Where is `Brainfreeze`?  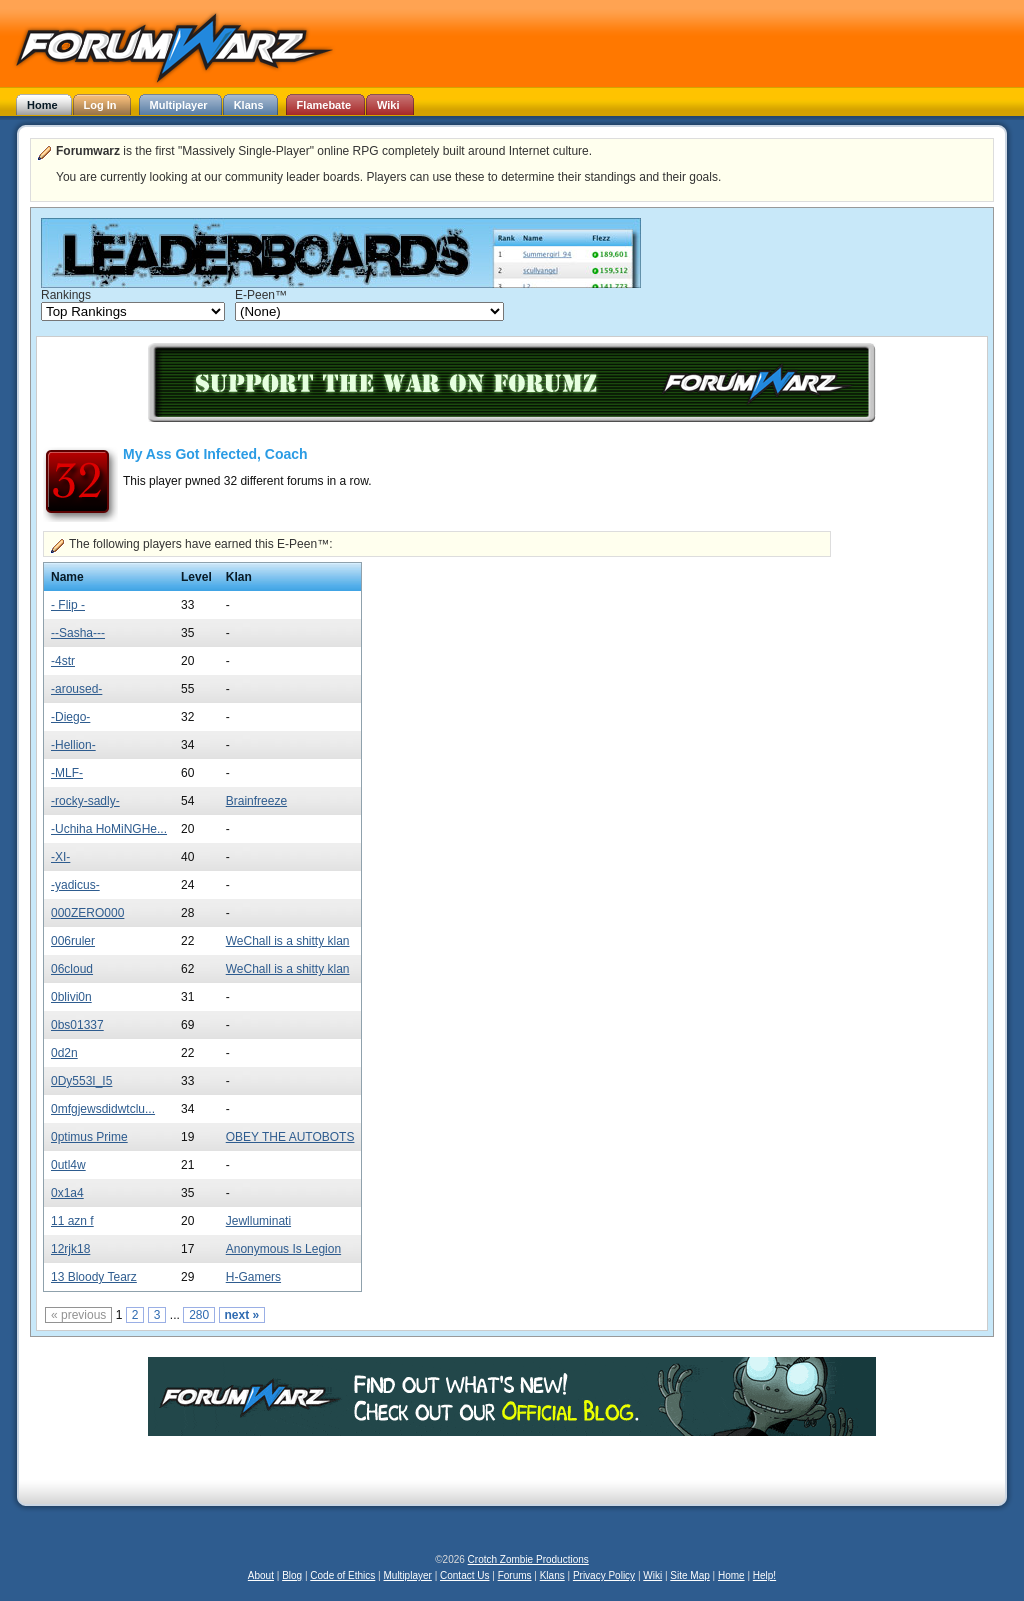
Brainfreeze is located at coordinates (256, 801).